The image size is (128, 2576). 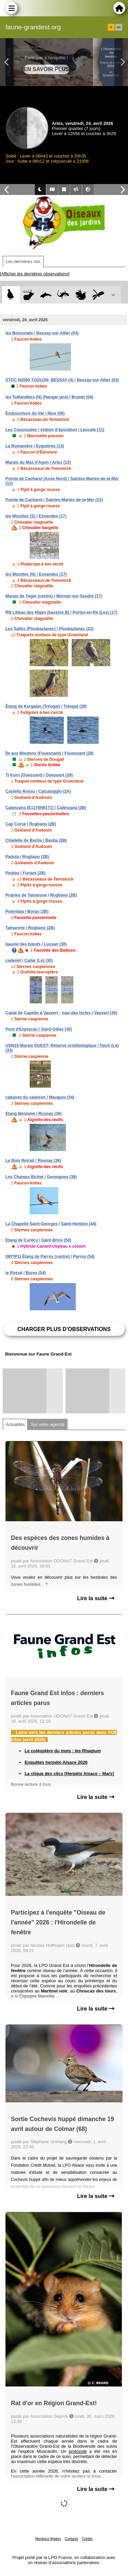 What do you see at coordinates (15, 1424) in the screenshot?
I see `Actualités [tab]` at bounding box center [15, 1424].